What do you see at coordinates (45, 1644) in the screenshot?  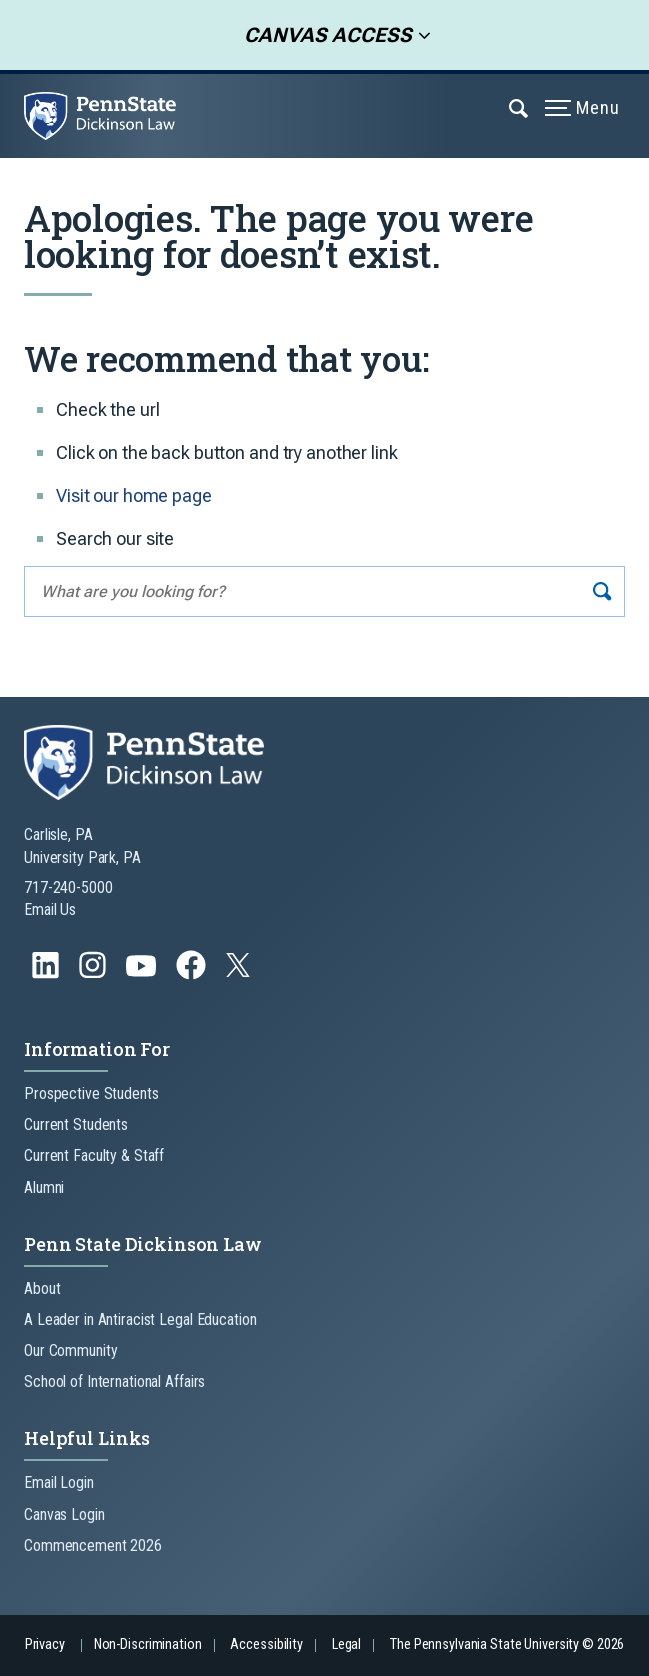 I see `Privacy` at bounding box center [45, 1644].